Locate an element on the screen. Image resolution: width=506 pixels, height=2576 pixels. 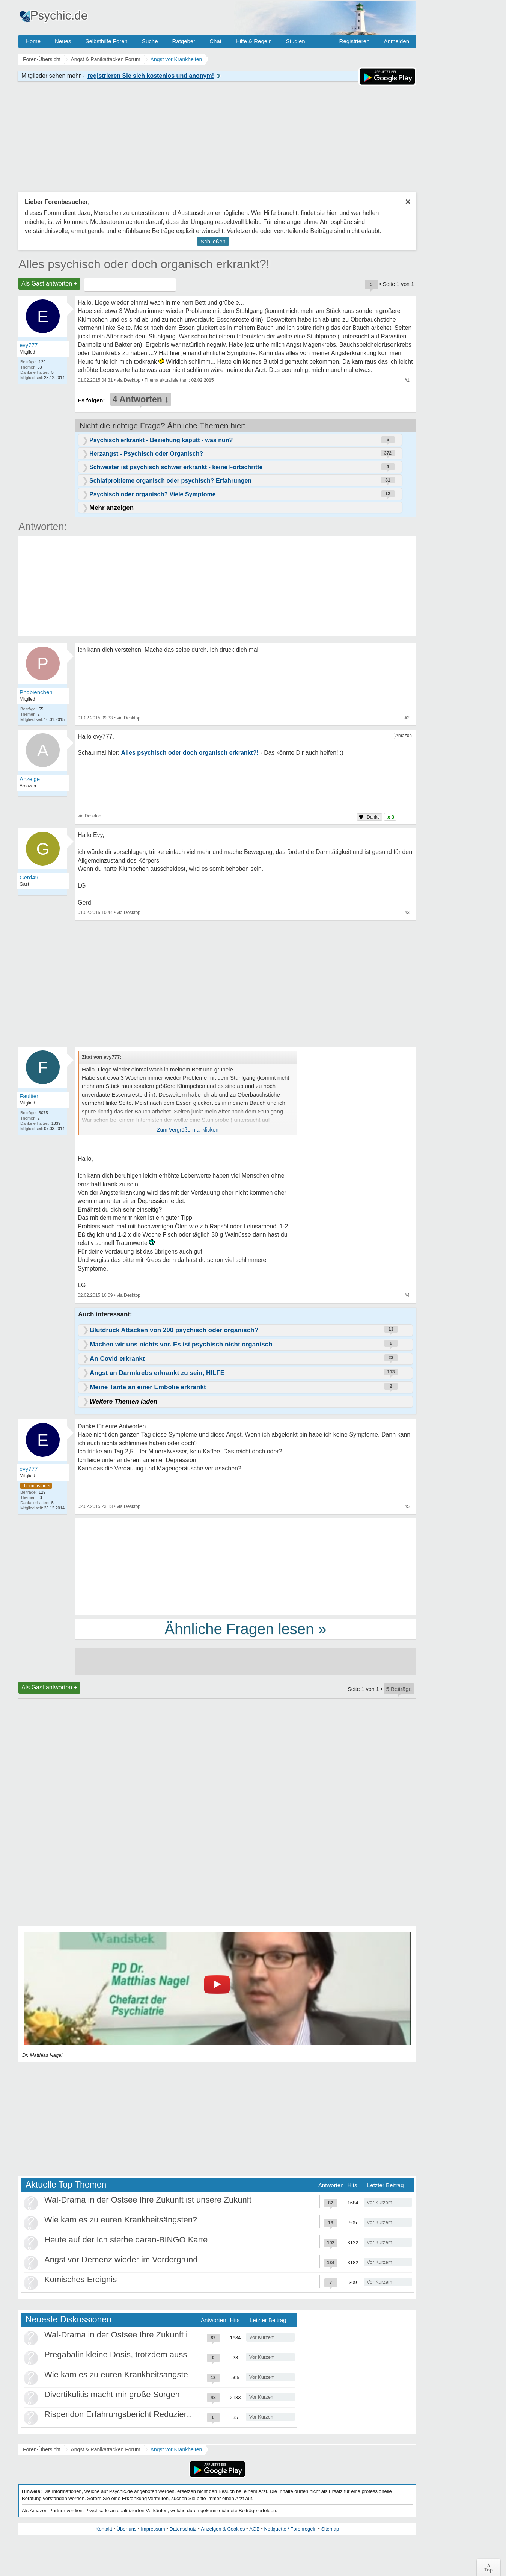
Anmelden is located at coordinates (396, 41).